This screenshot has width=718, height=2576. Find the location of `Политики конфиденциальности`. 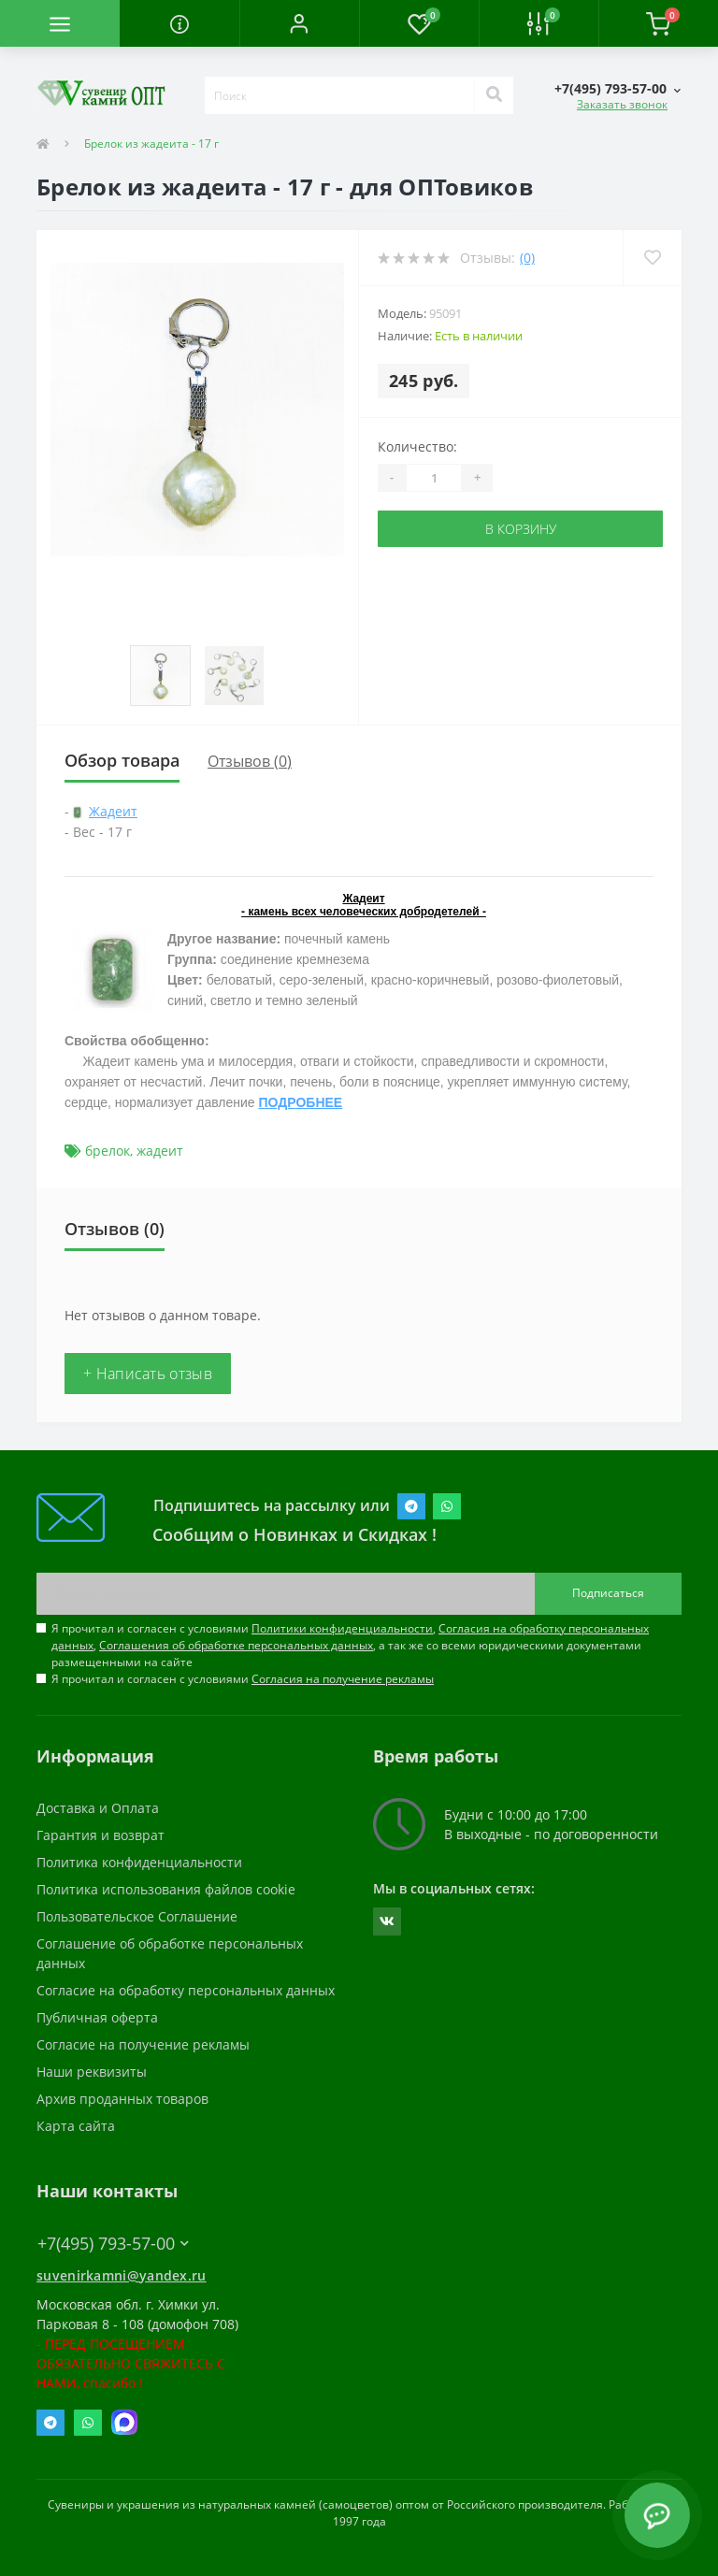

Политики конфиденциальности is located at coordinates (342, 1628).